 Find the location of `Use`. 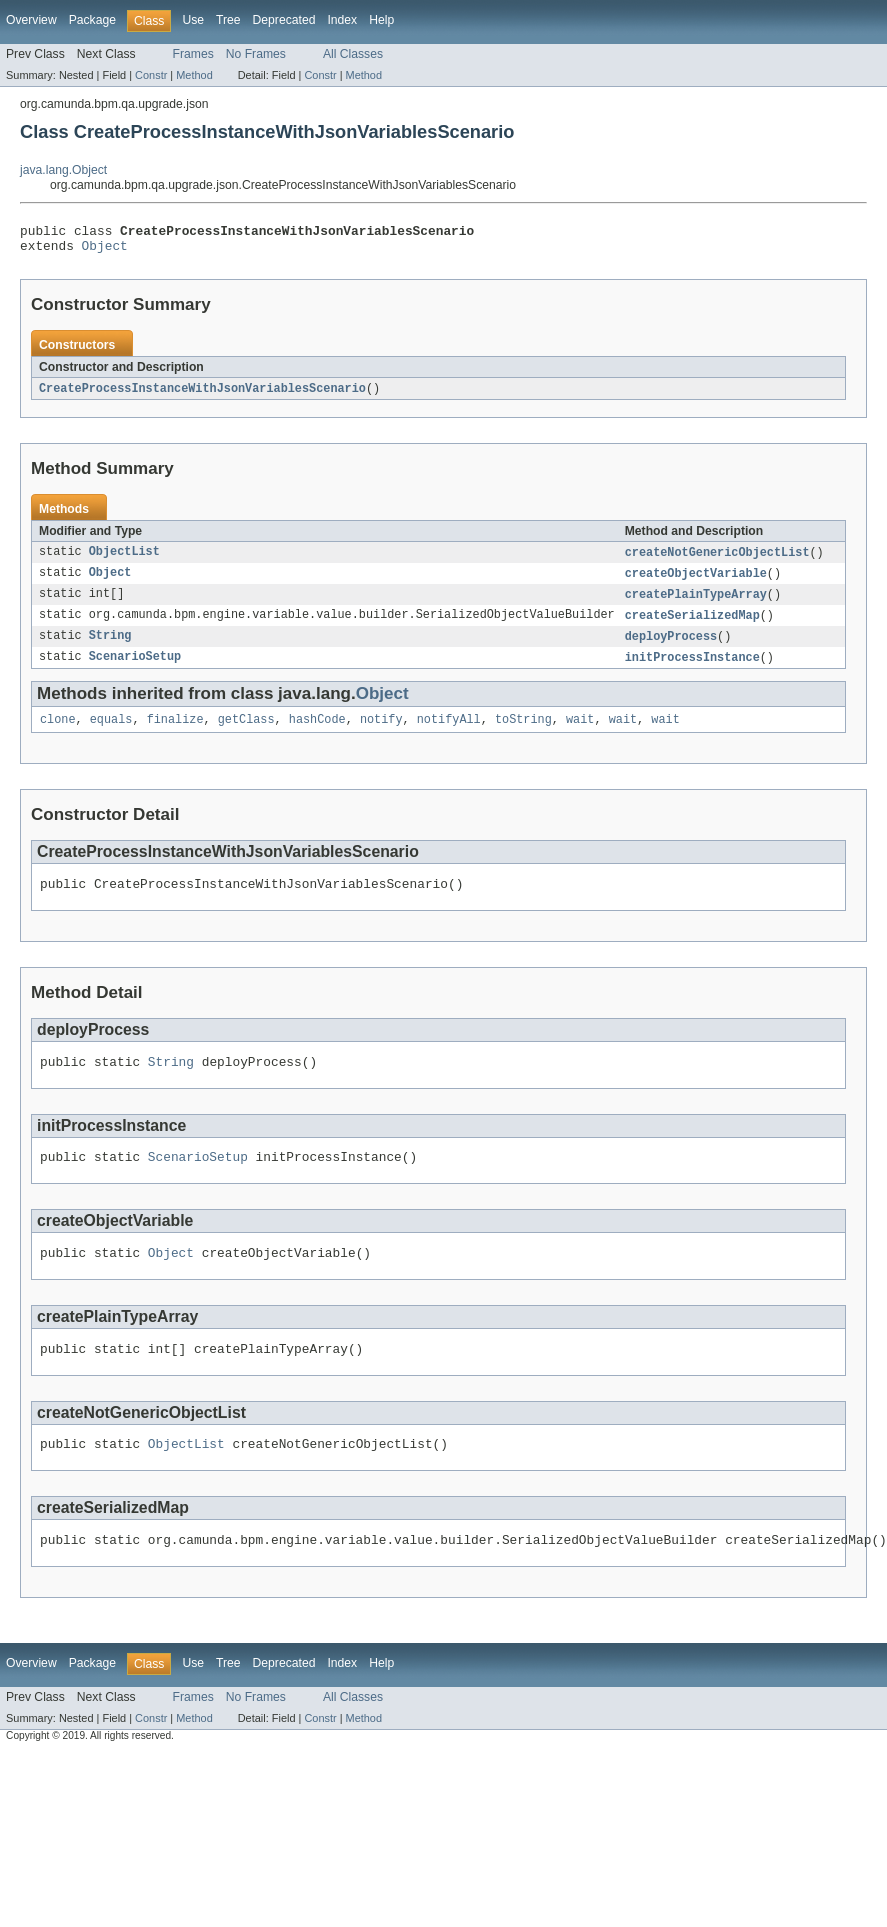

Use is located at coordinates (193, 20).